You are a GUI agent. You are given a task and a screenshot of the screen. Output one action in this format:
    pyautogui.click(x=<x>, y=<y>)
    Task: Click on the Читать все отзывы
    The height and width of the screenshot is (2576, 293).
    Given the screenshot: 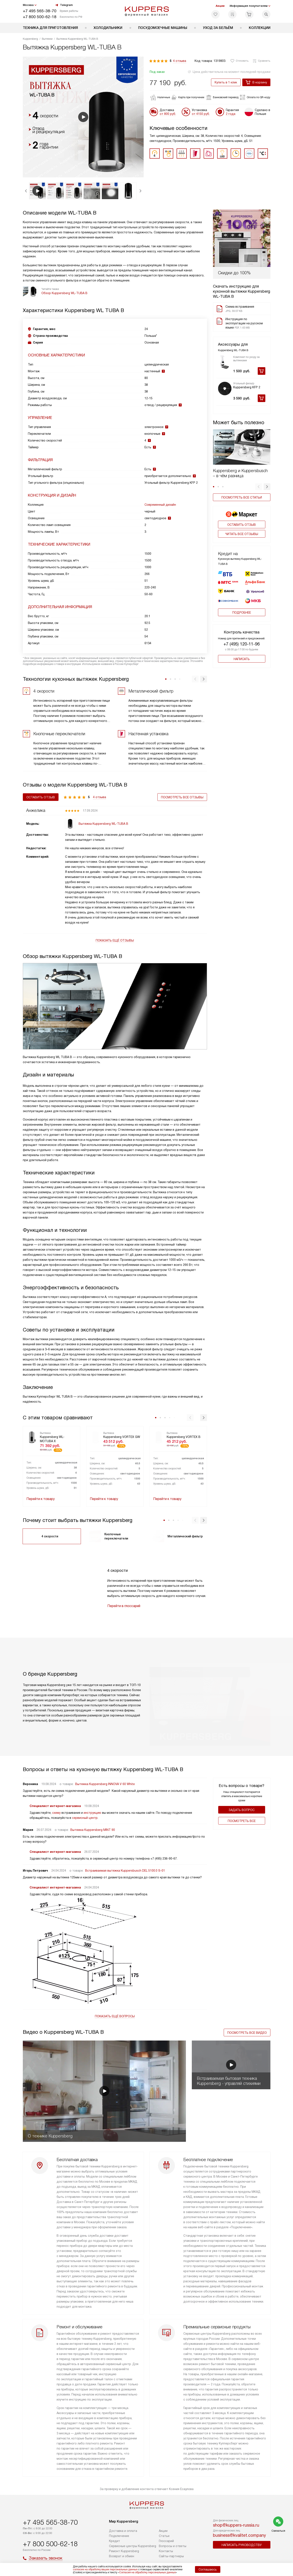 What is the action you would take?
    pyautogui.click(x=241, y=534)
    